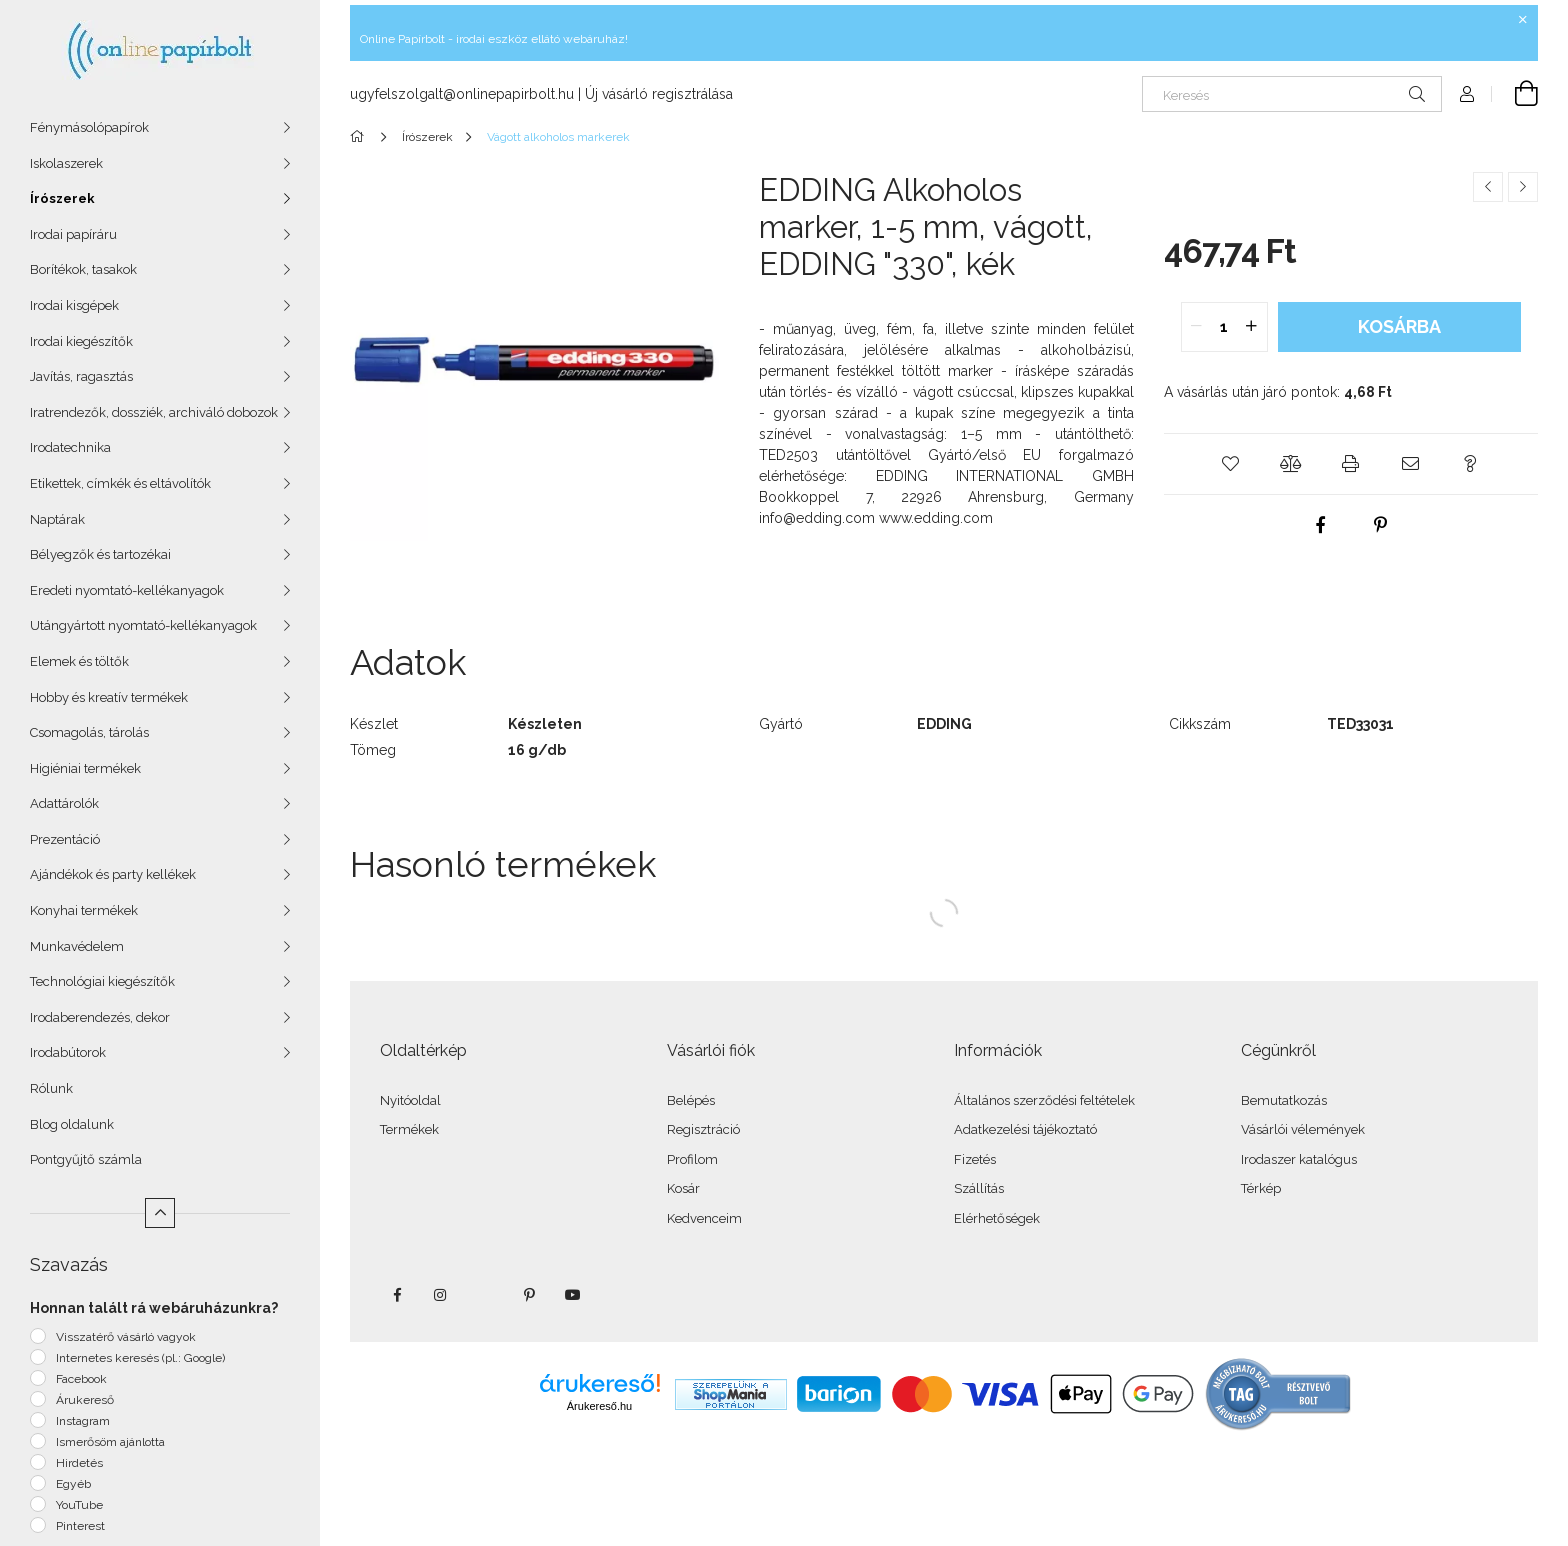  Describe the element at coordinates (1467, 94) in the screenshot. I see `[Profil]` at that location.